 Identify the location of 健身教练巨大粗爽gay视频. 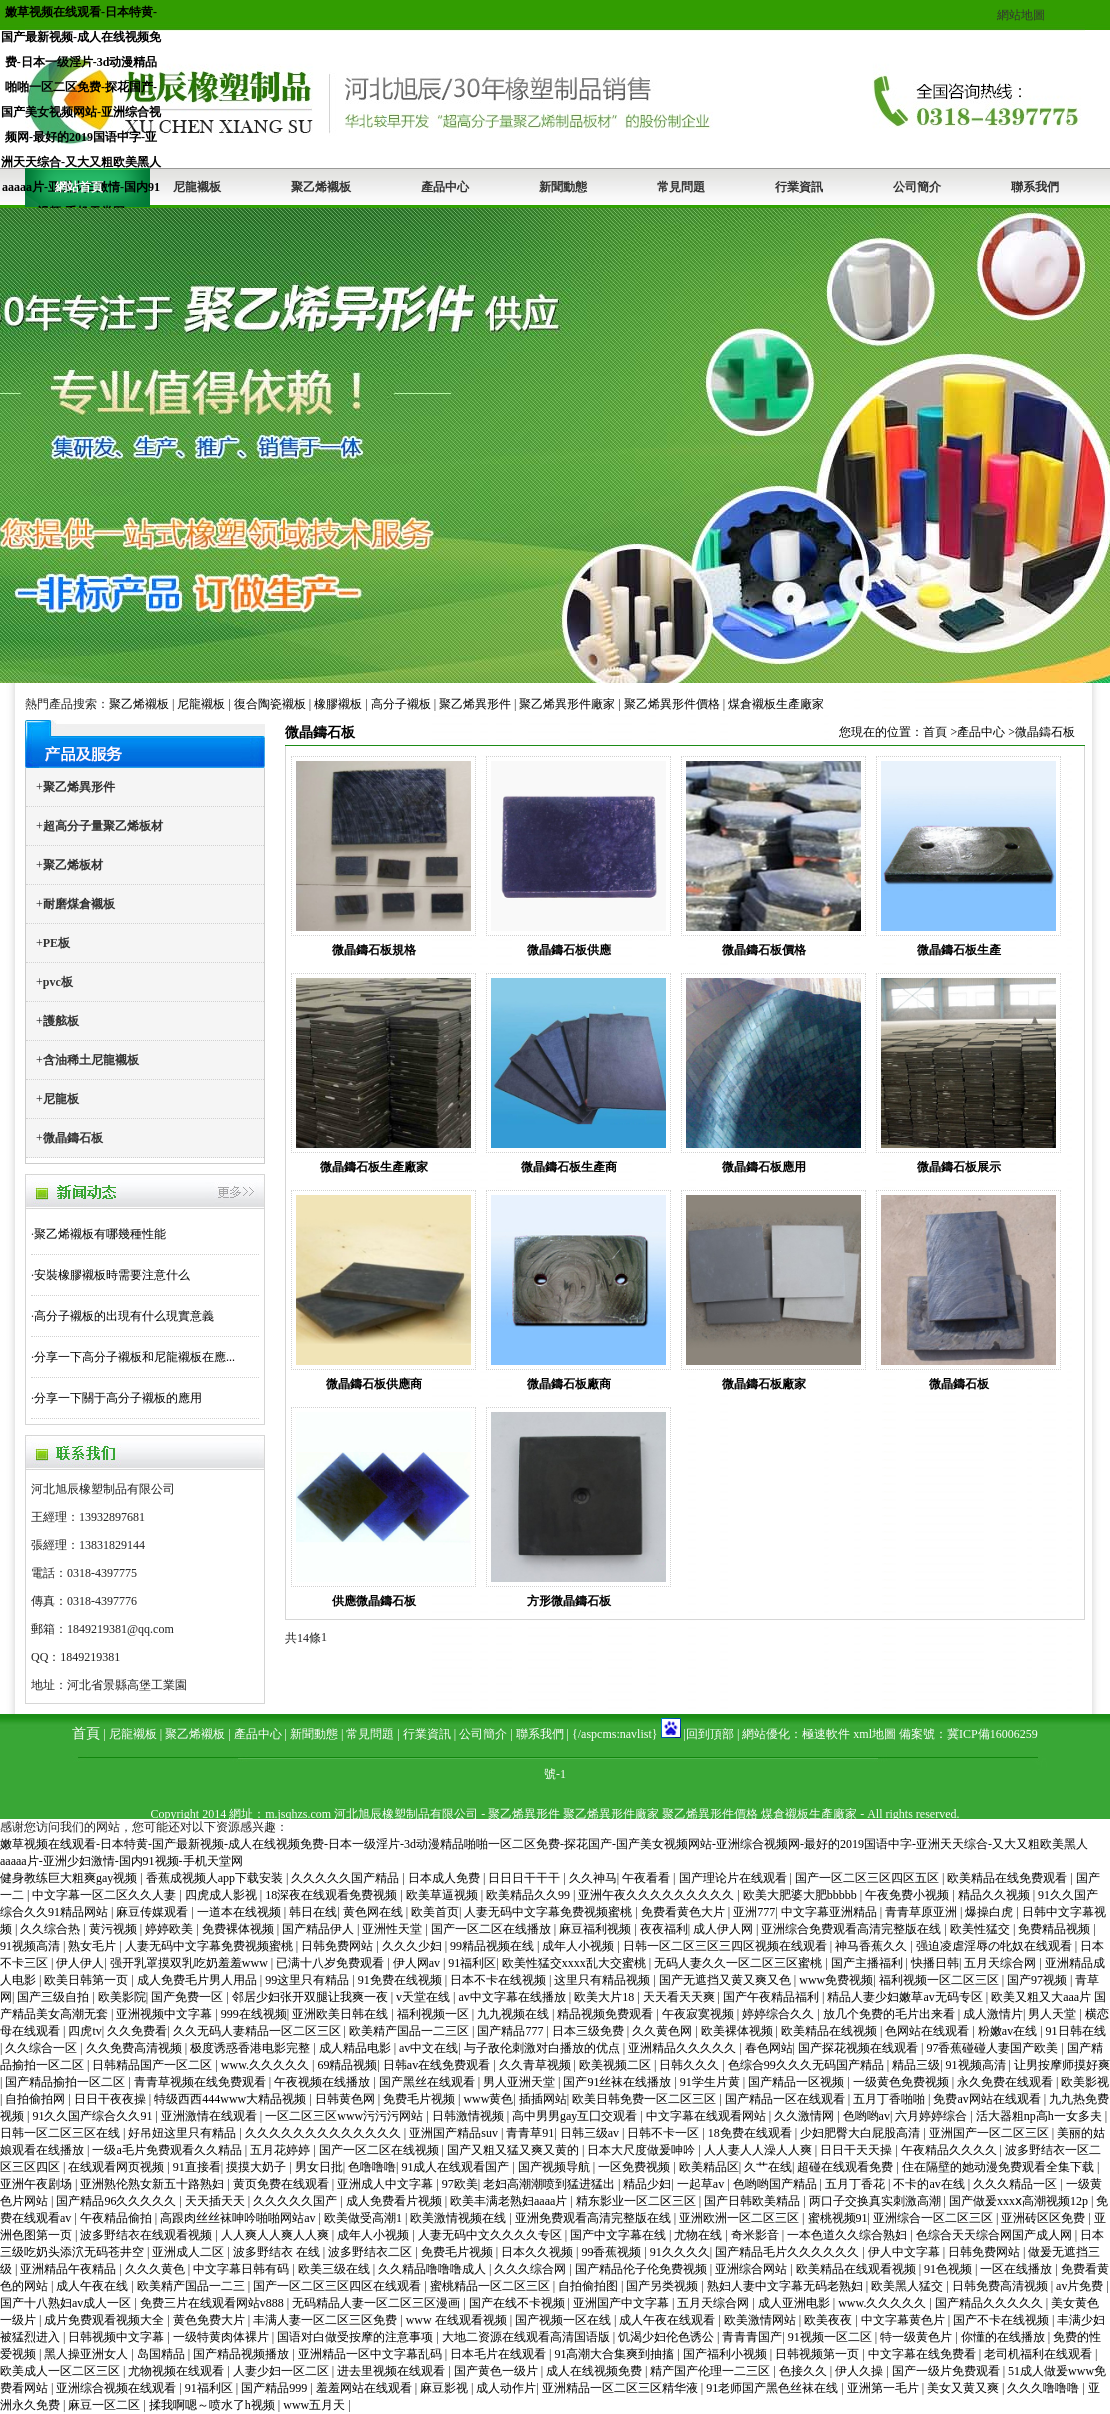
(70, 1878).